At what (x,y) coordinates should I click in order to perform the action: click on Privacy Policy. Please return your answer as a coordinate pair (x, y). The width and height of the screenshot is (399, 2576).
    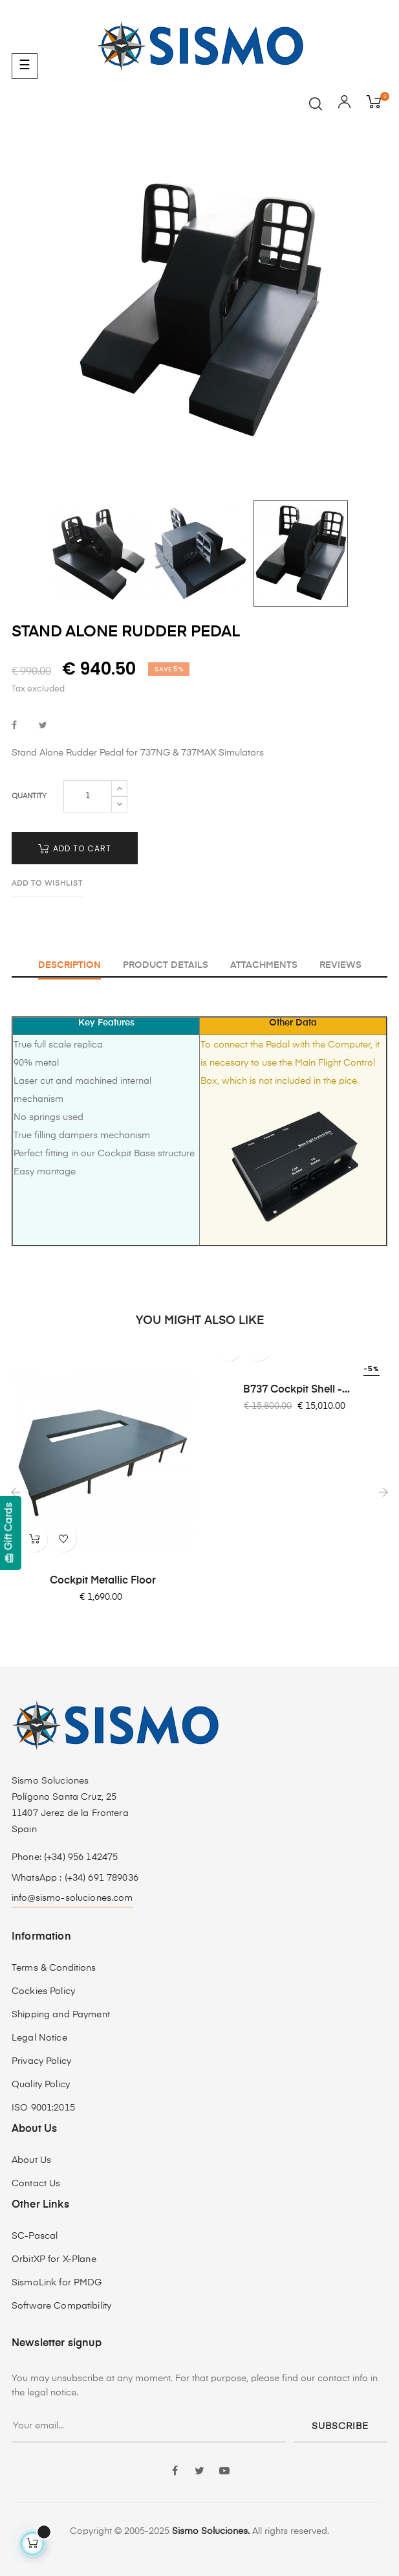
    Looking at the image, I should click on (41, 2061).